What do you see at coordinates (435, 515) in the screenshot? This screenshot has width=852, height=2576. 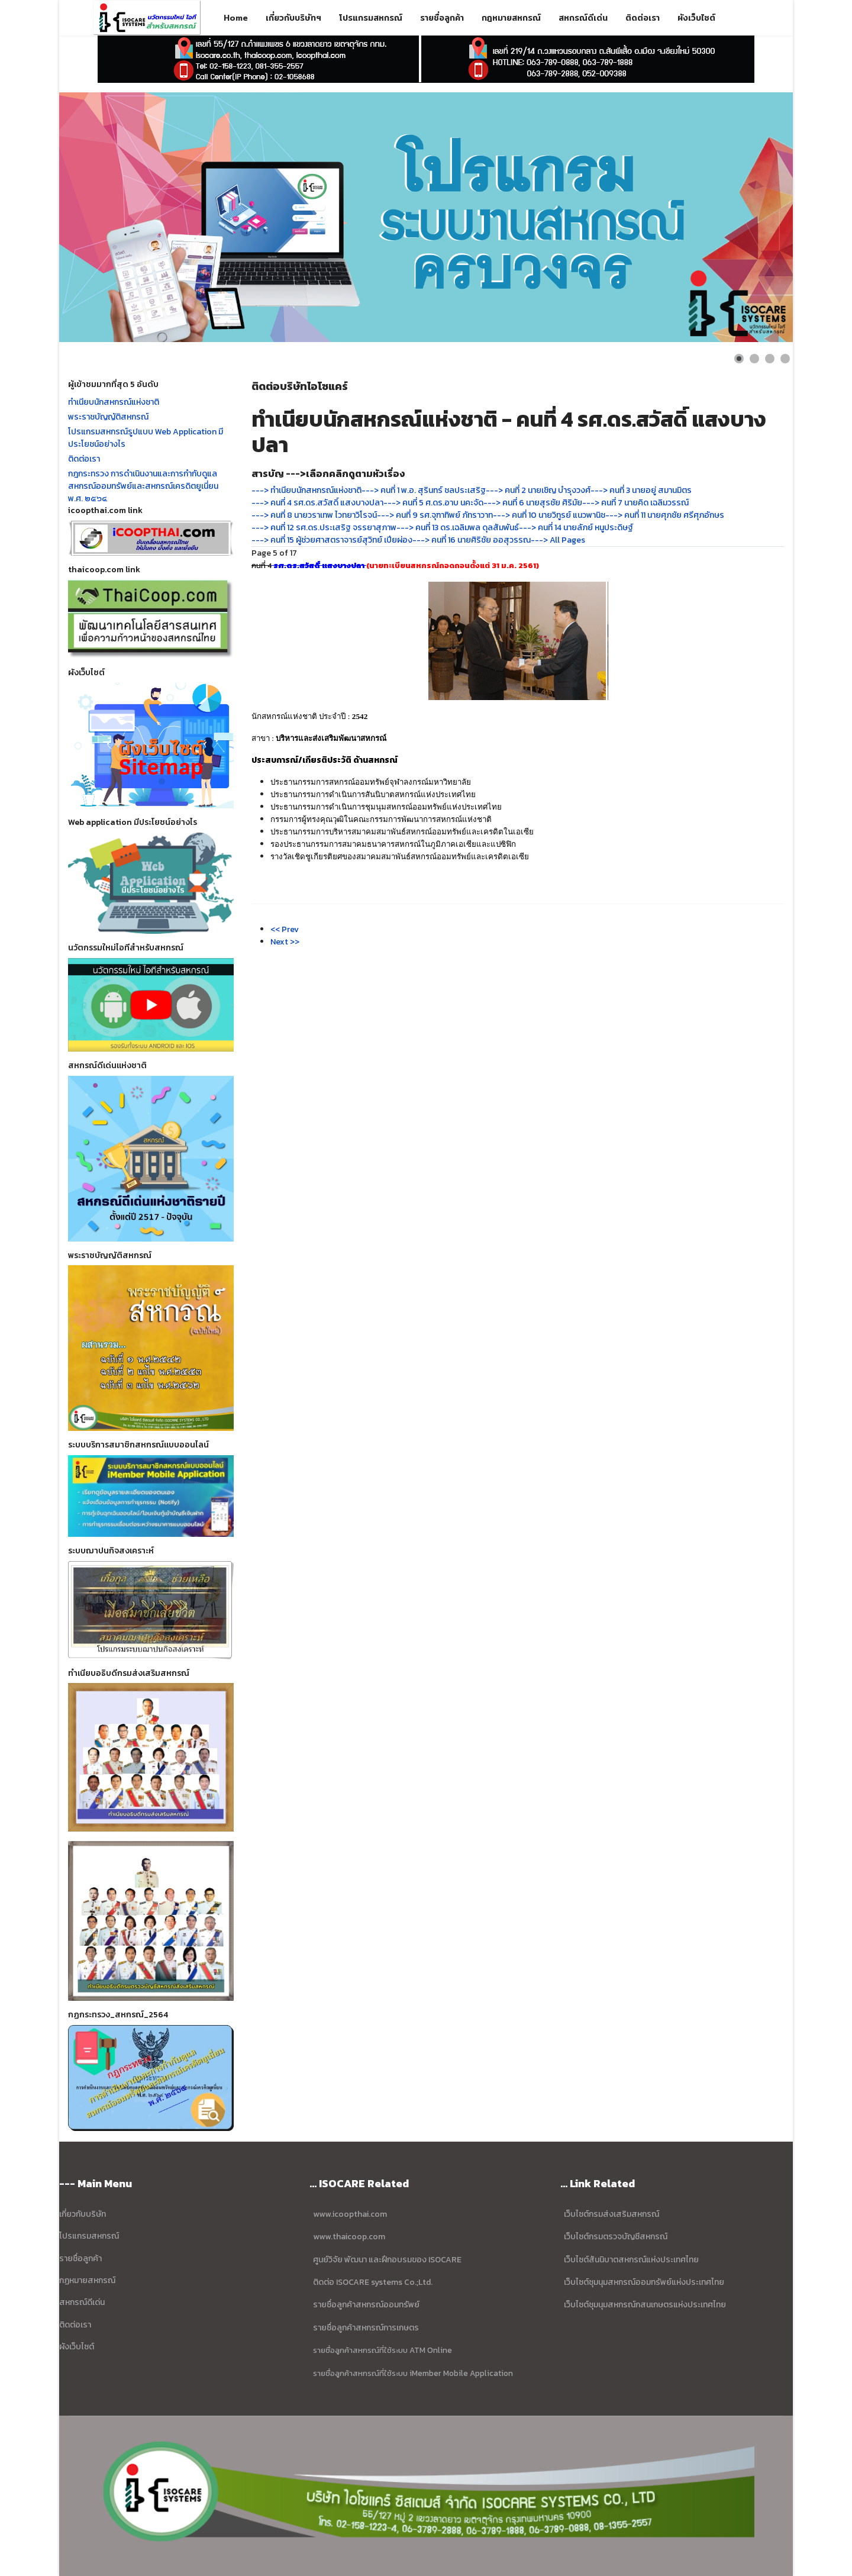 I see `---> คนที่ 9 รศ.จุฑาทิพย์ ภัทราวาท` at bounding box center [435, 515].